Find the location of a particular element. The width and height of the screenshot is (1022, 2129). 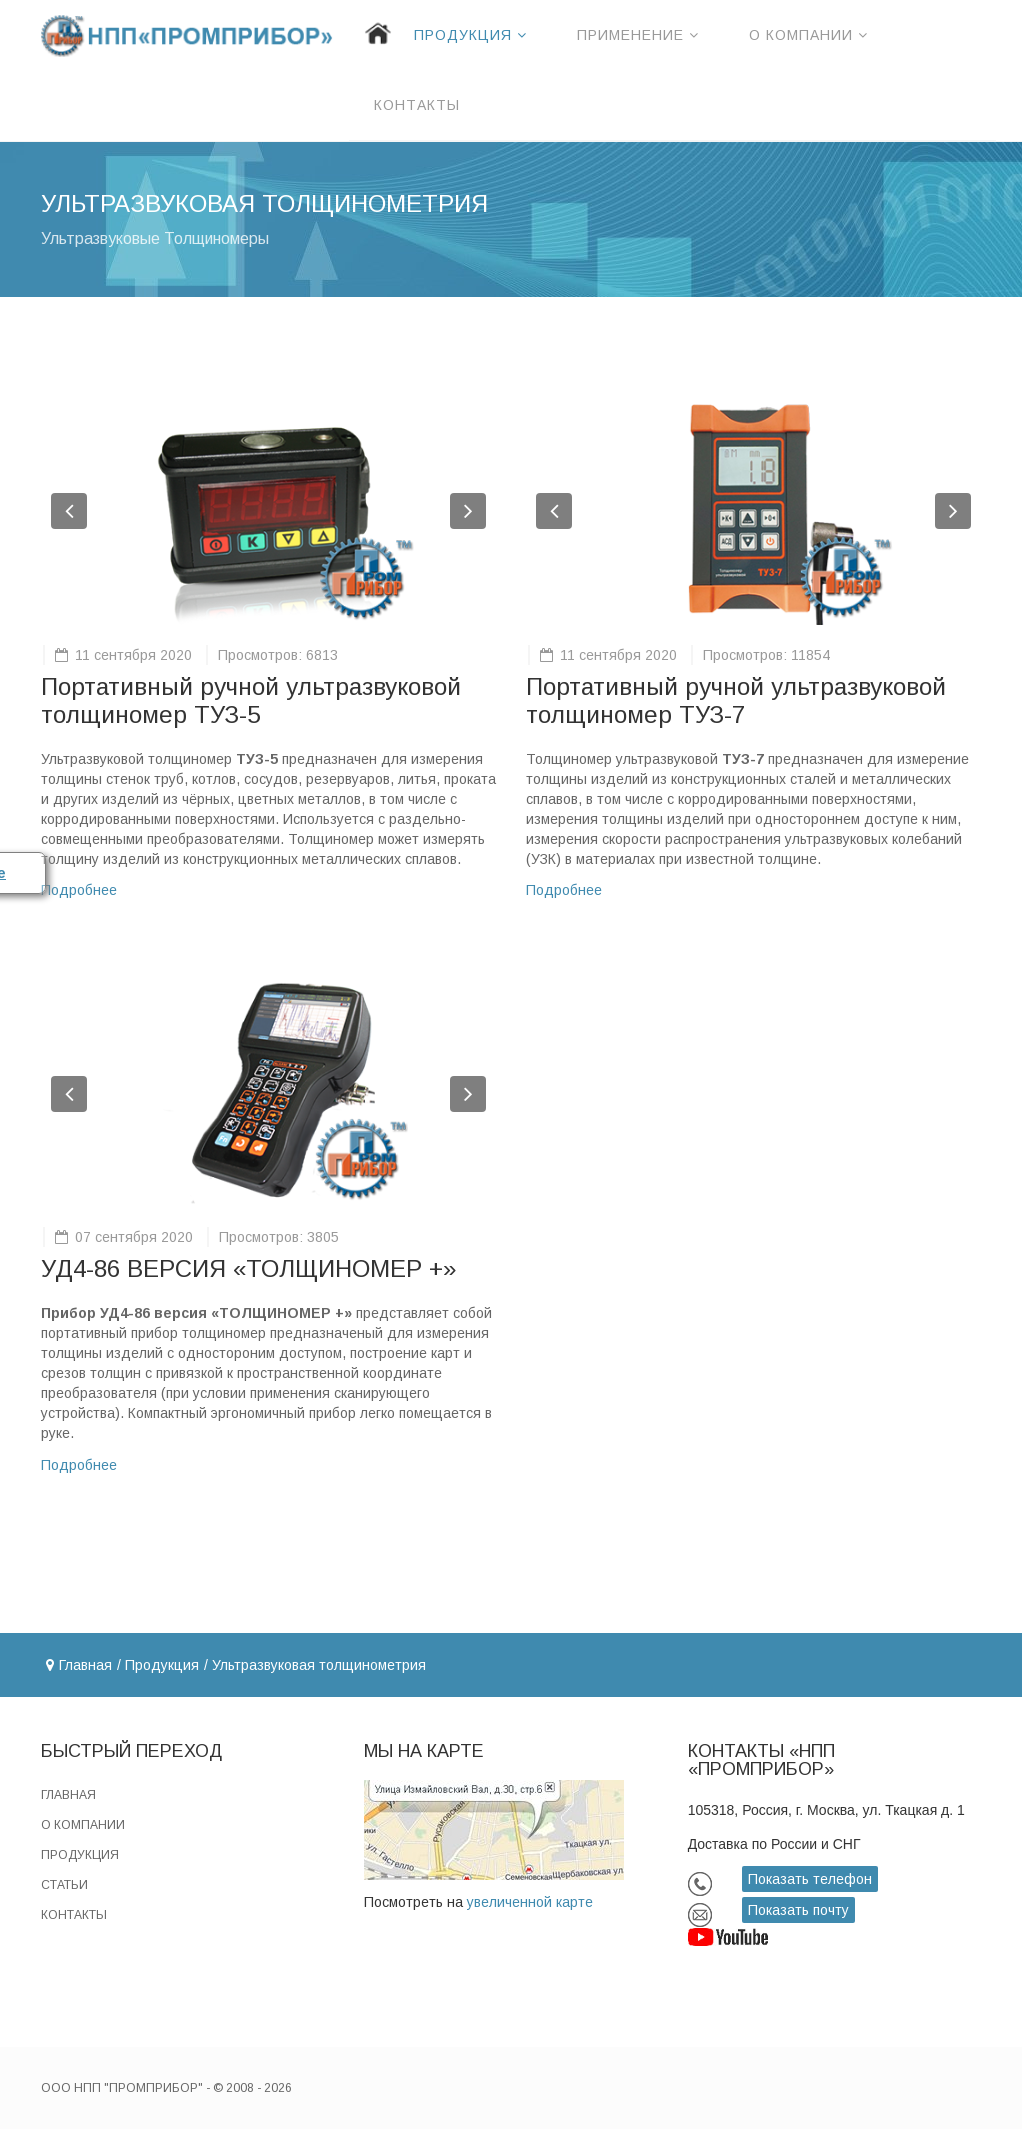

О компании is located at coordinates (801, 35).